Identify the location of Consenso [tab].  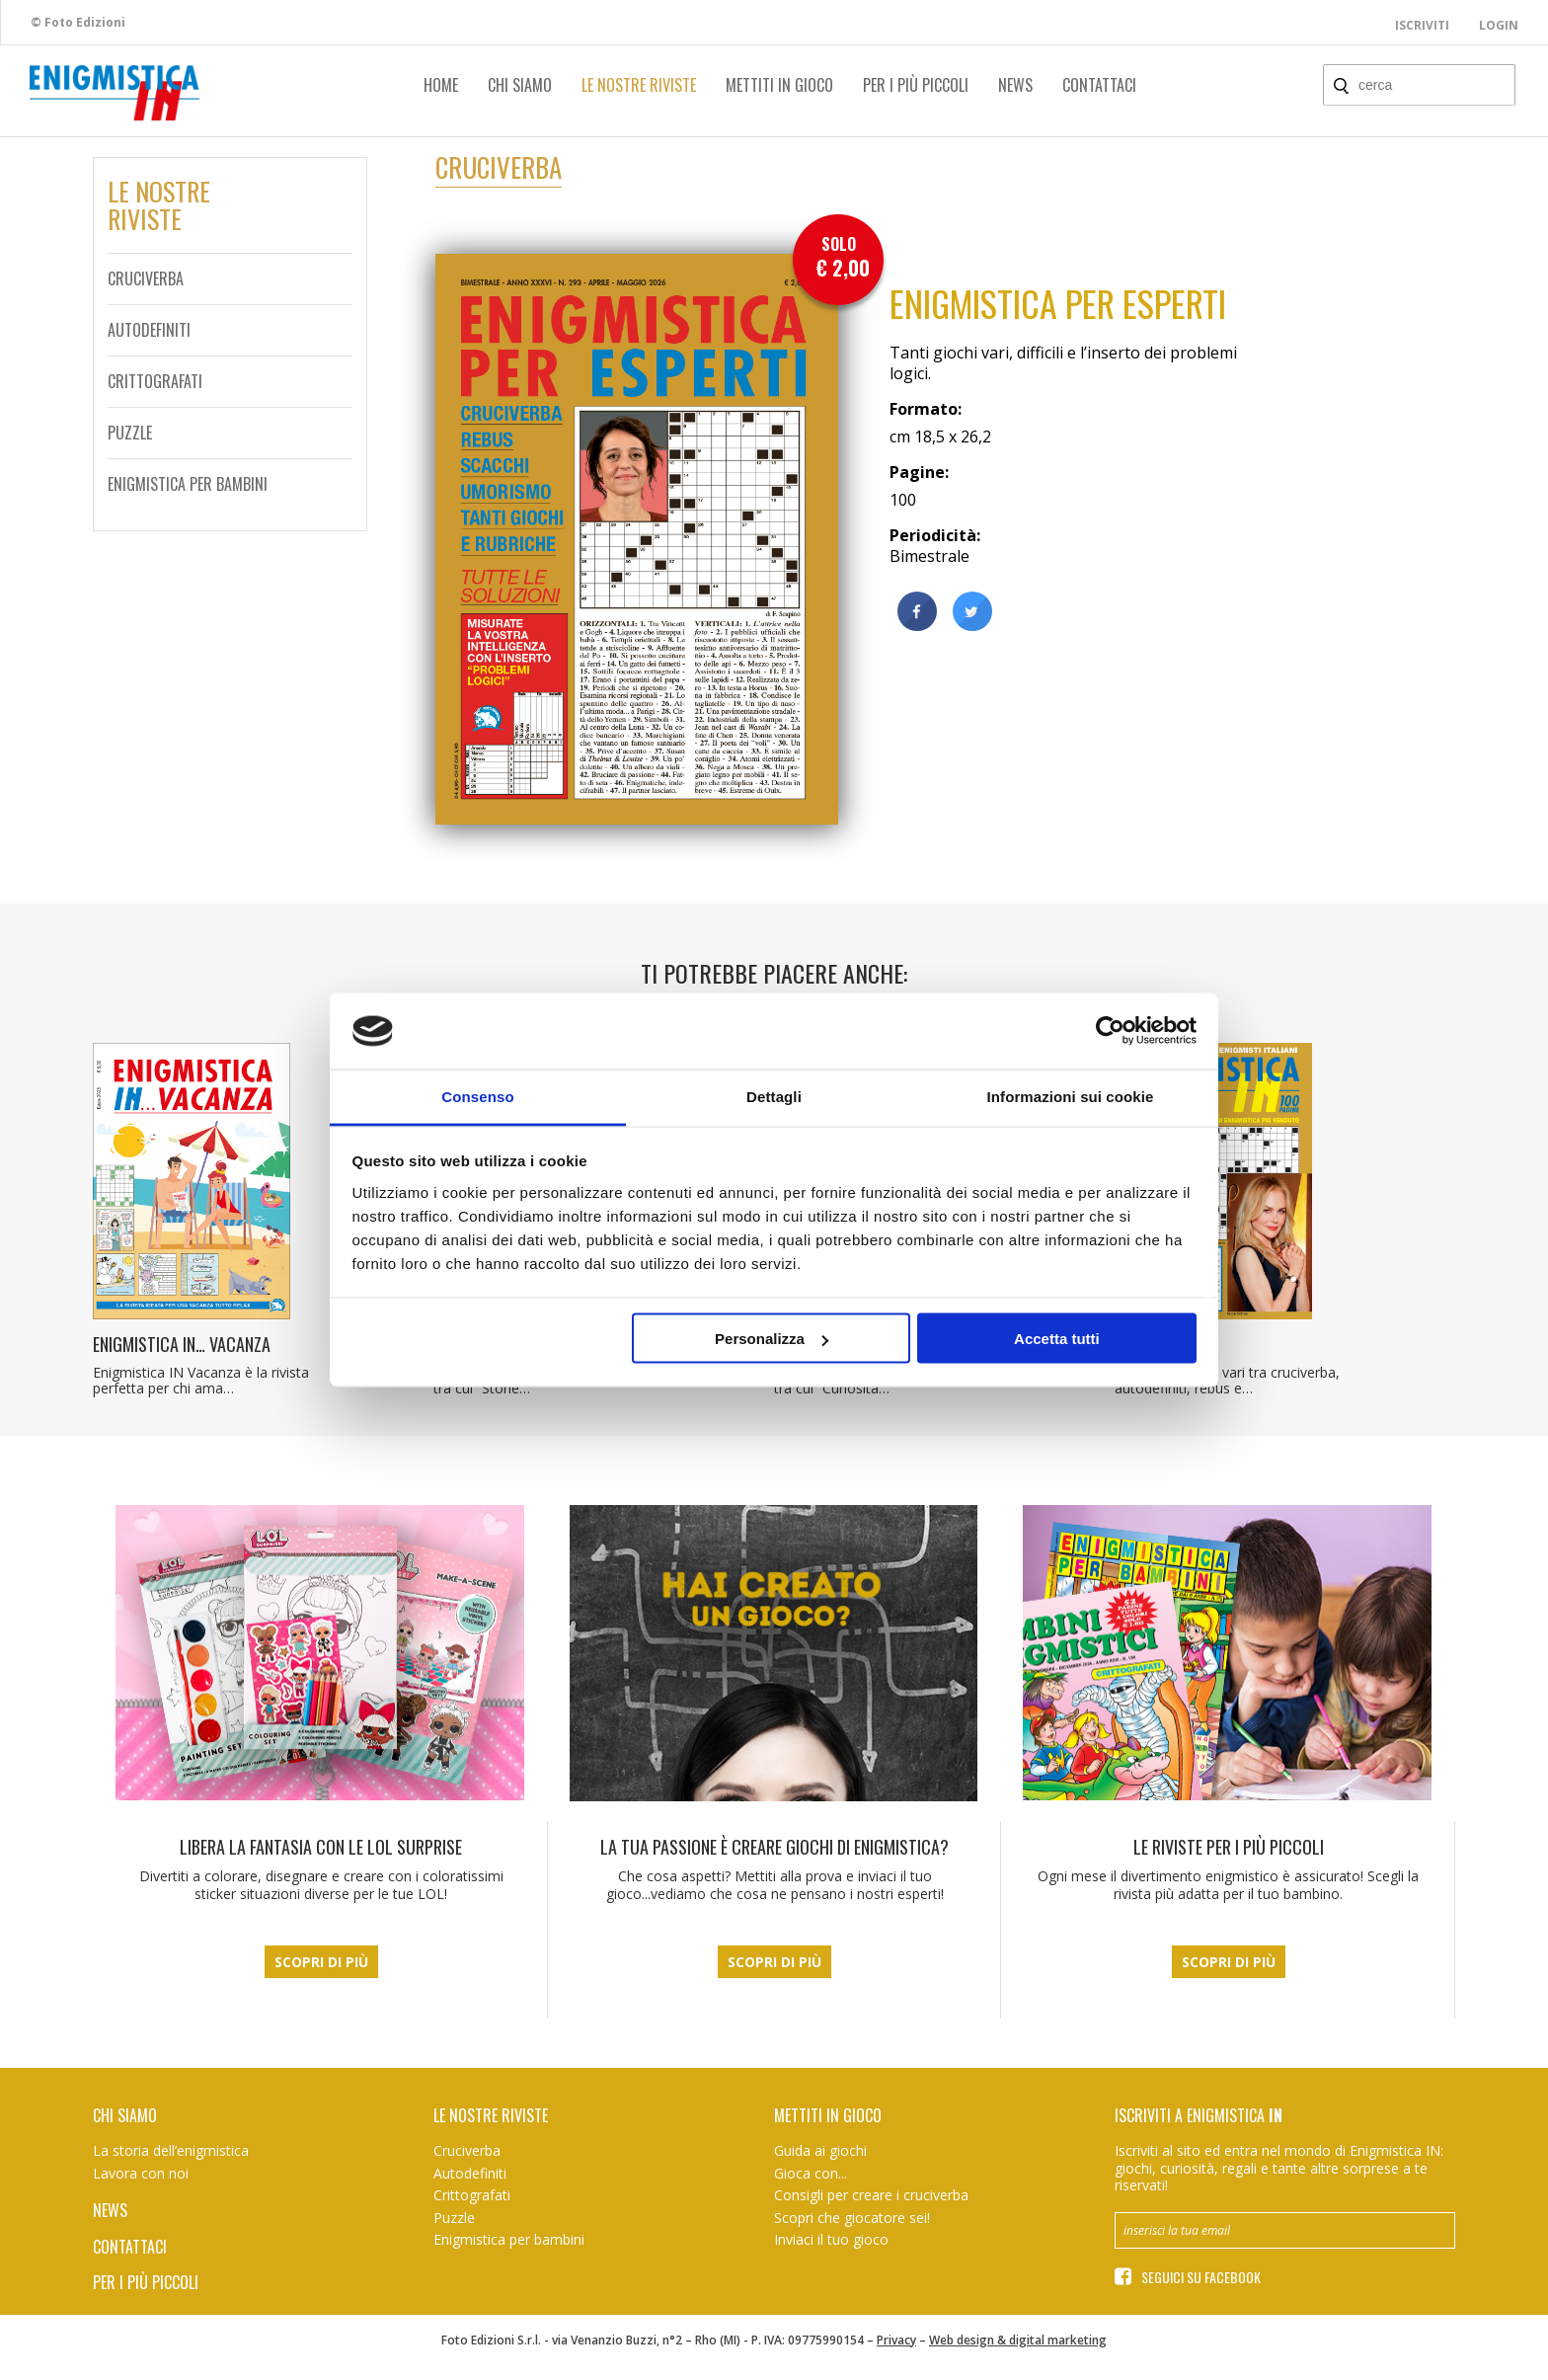
(477, 1095).